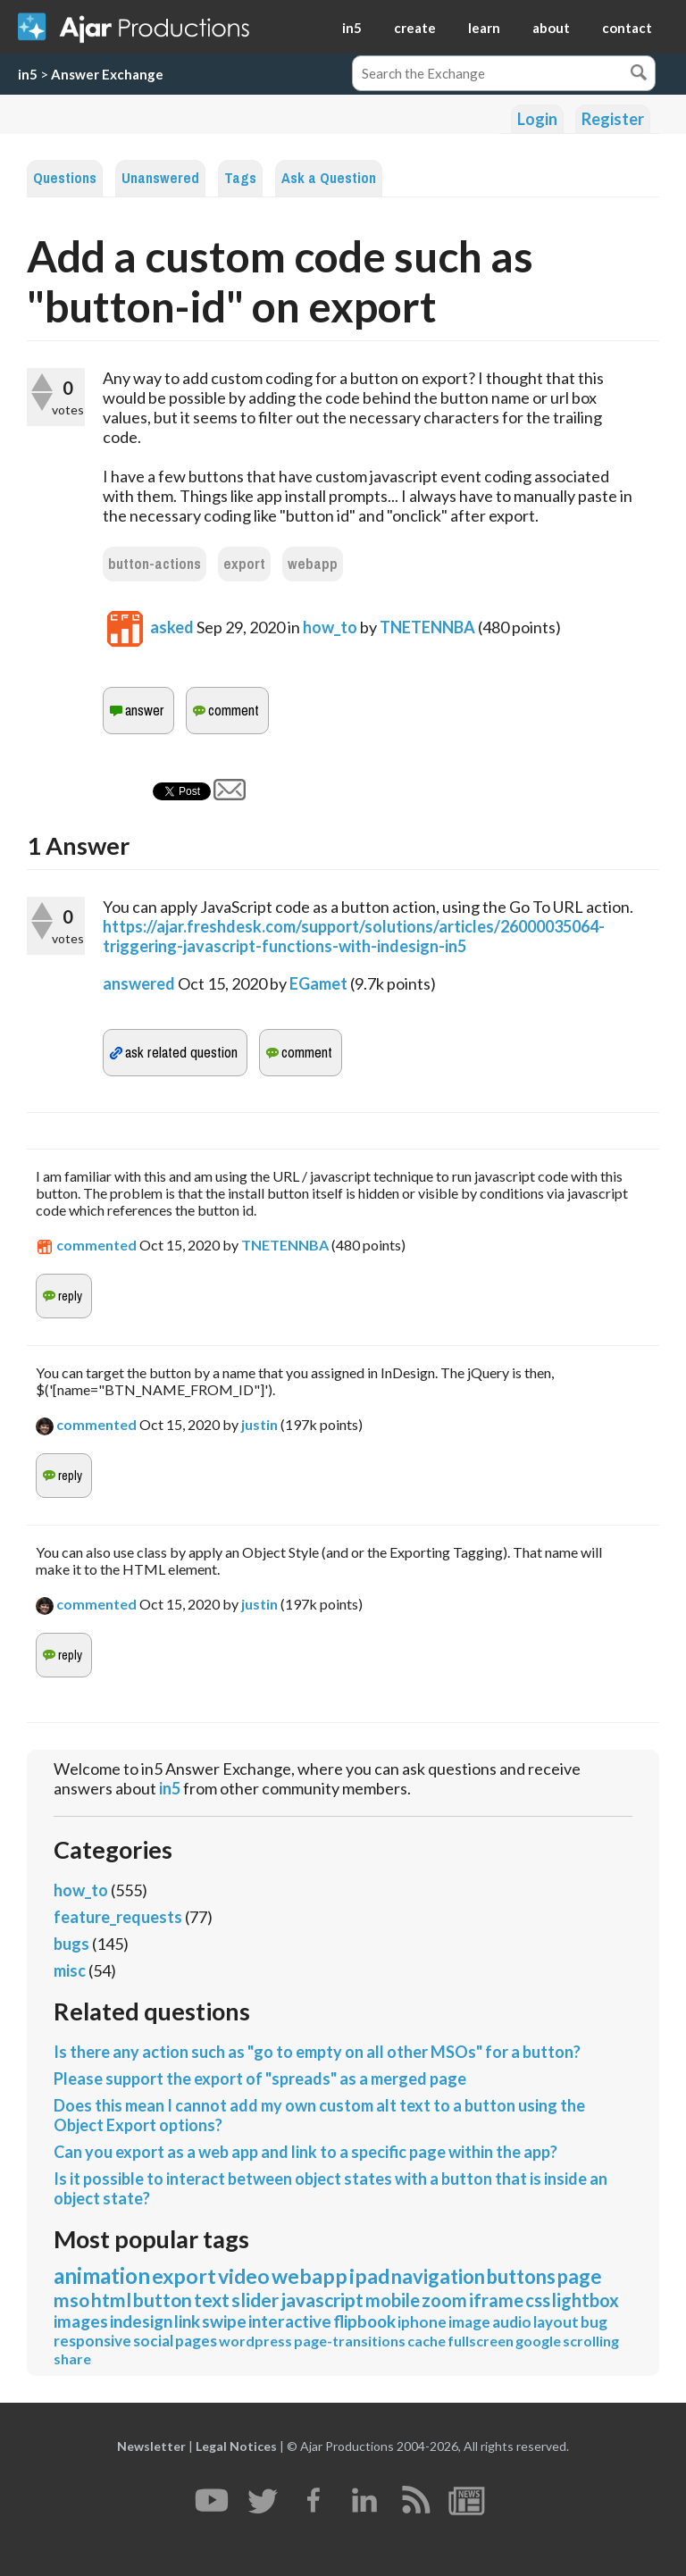 This screenshot has height=2576, width=686. Describe the element at coordinates (469, 2322) in the screenshot. I see `image` at that location.